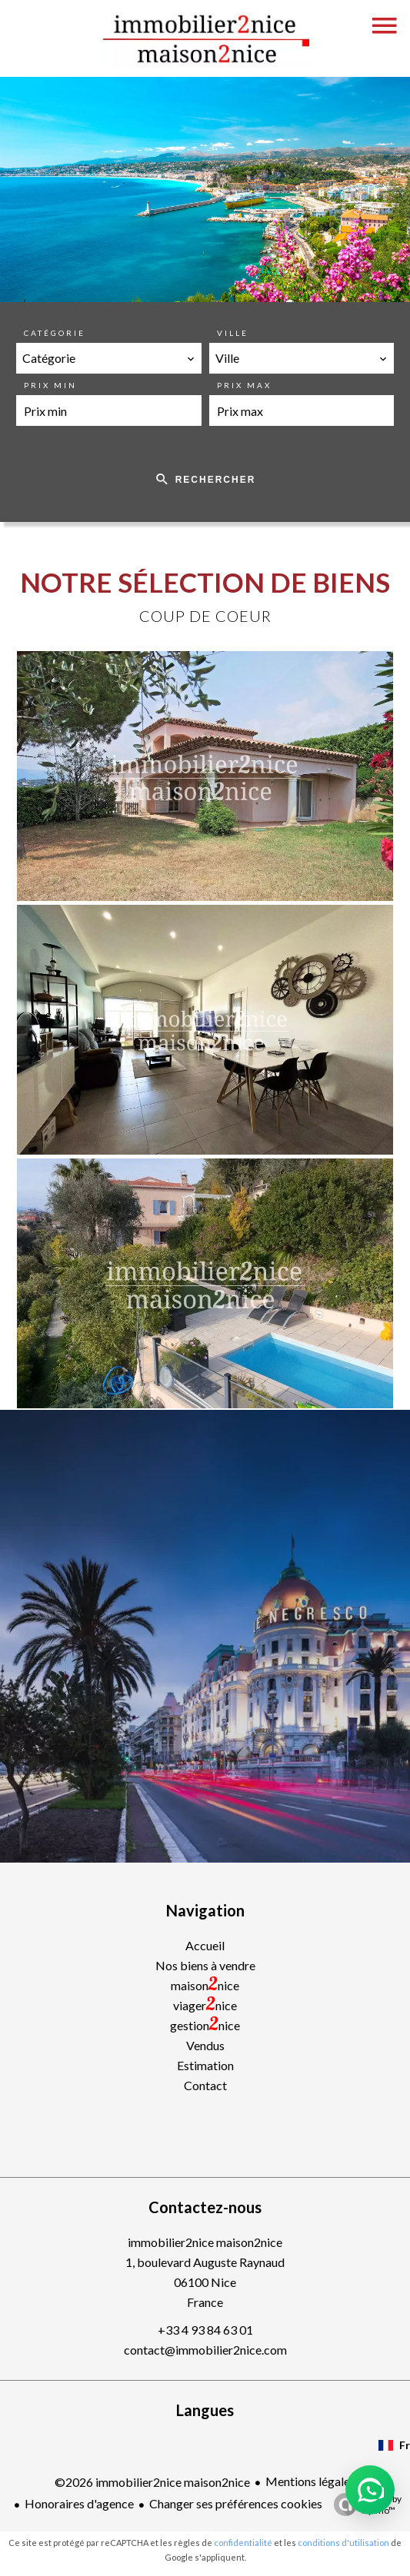 This screenshot has width=410, height=2576. What do you see at coordinates (50, 385) in the screenshot?
I see `Prix min` at bounding box center [50, 385].